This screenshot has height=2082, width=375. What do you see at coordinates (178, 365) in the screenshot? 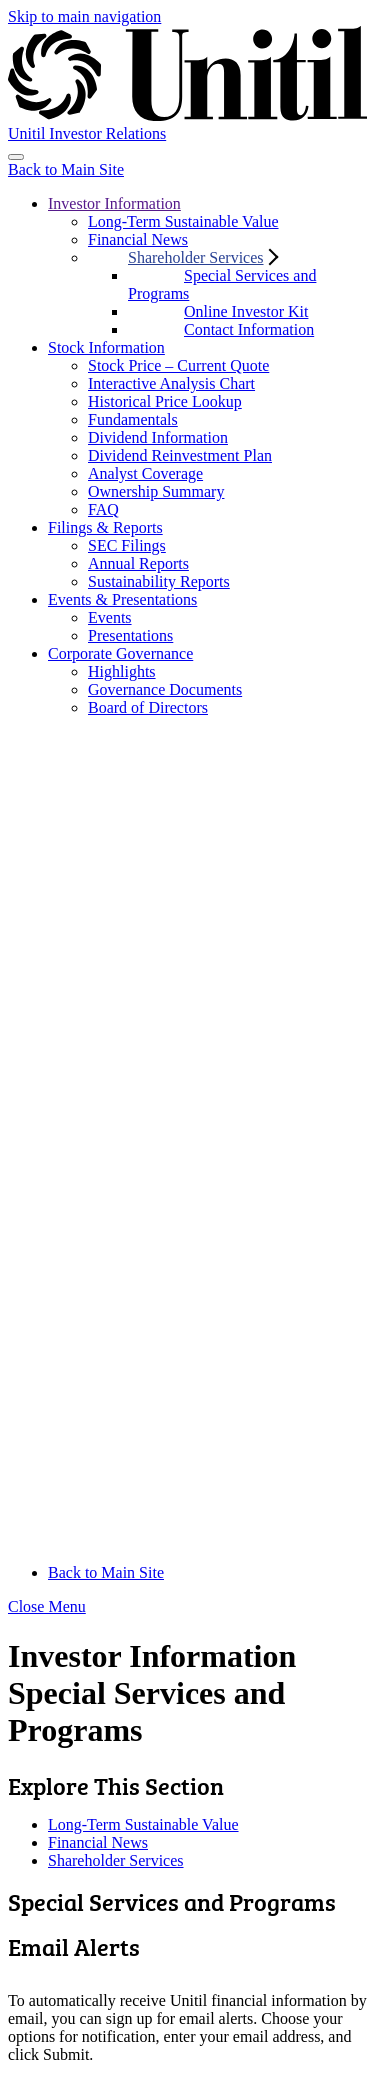
I see `Stock Price – Current Quote` at bounding box center [178, 365].